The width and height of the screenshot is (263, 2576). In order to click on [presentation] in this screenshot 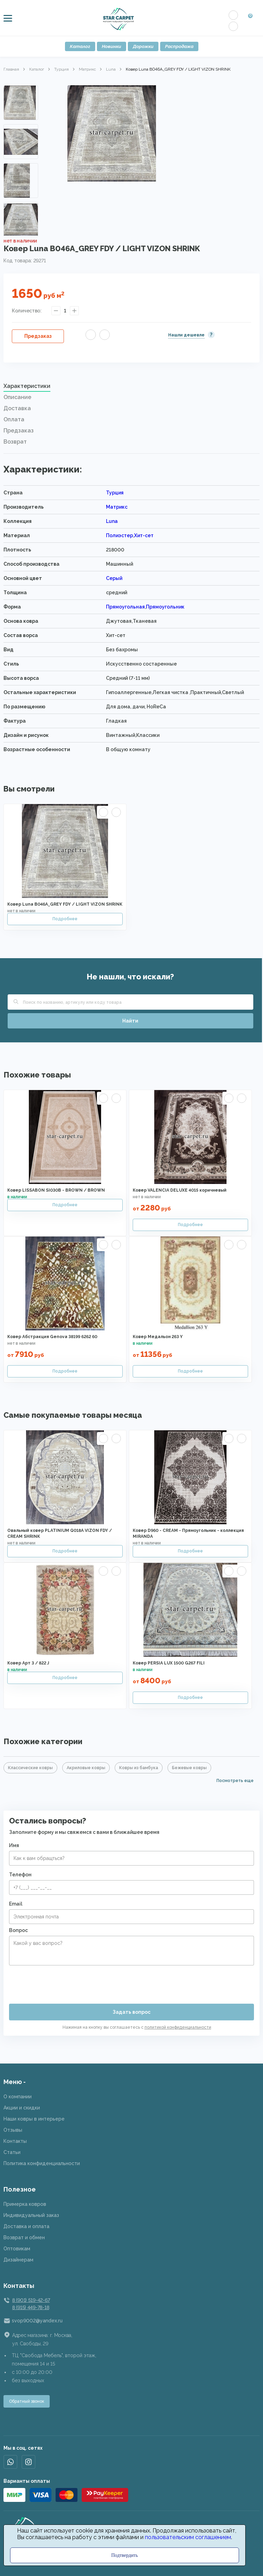, I will do `click(62, 1981)`.